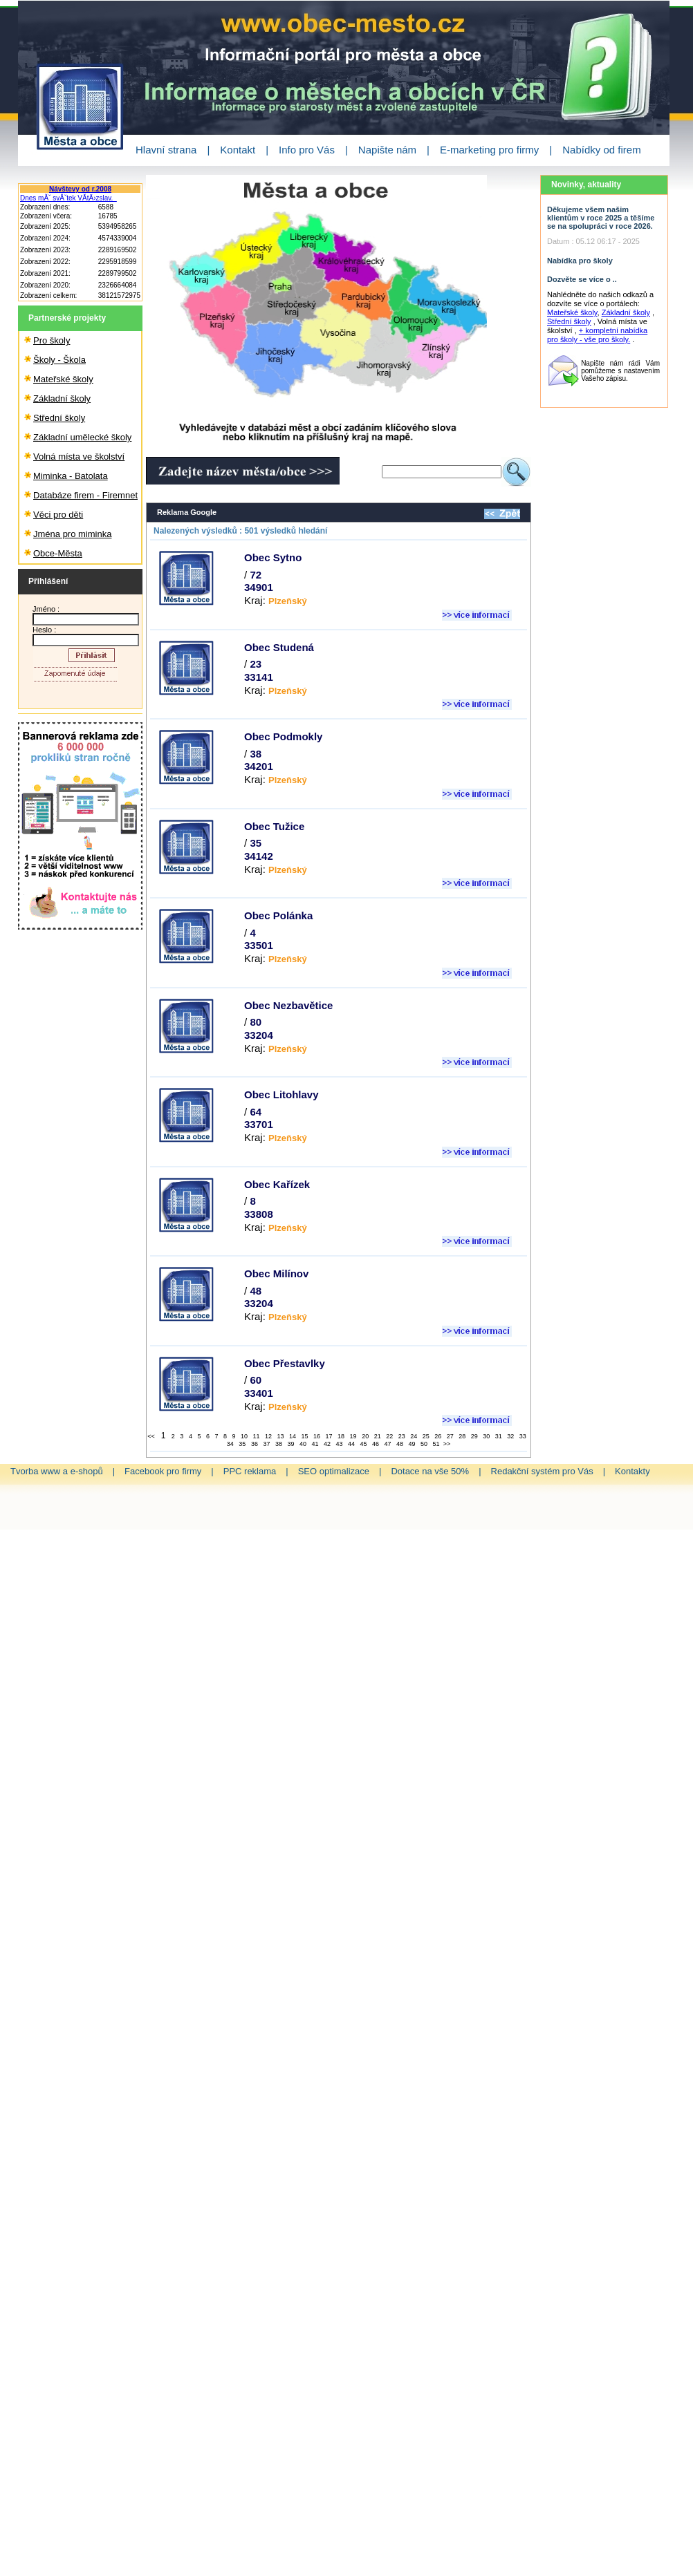  I want to click on Databáze firem - Firemnet, so click(85, 495).